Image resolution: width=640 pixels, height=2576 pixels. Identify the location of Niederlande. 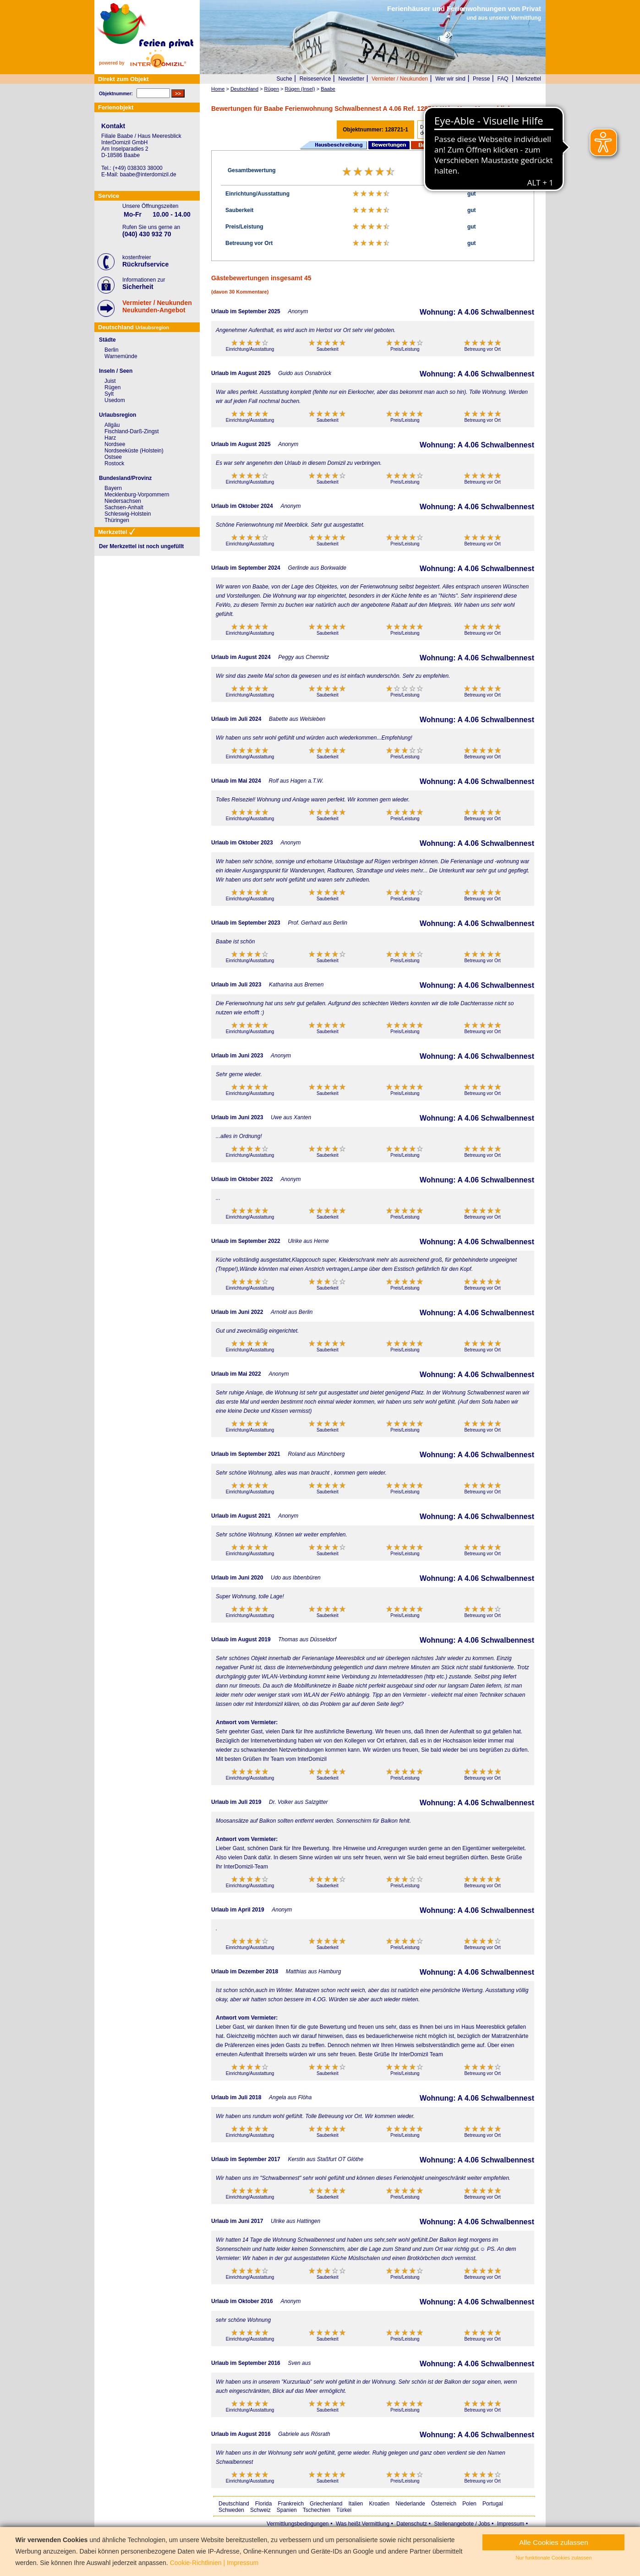
(410, 2503).